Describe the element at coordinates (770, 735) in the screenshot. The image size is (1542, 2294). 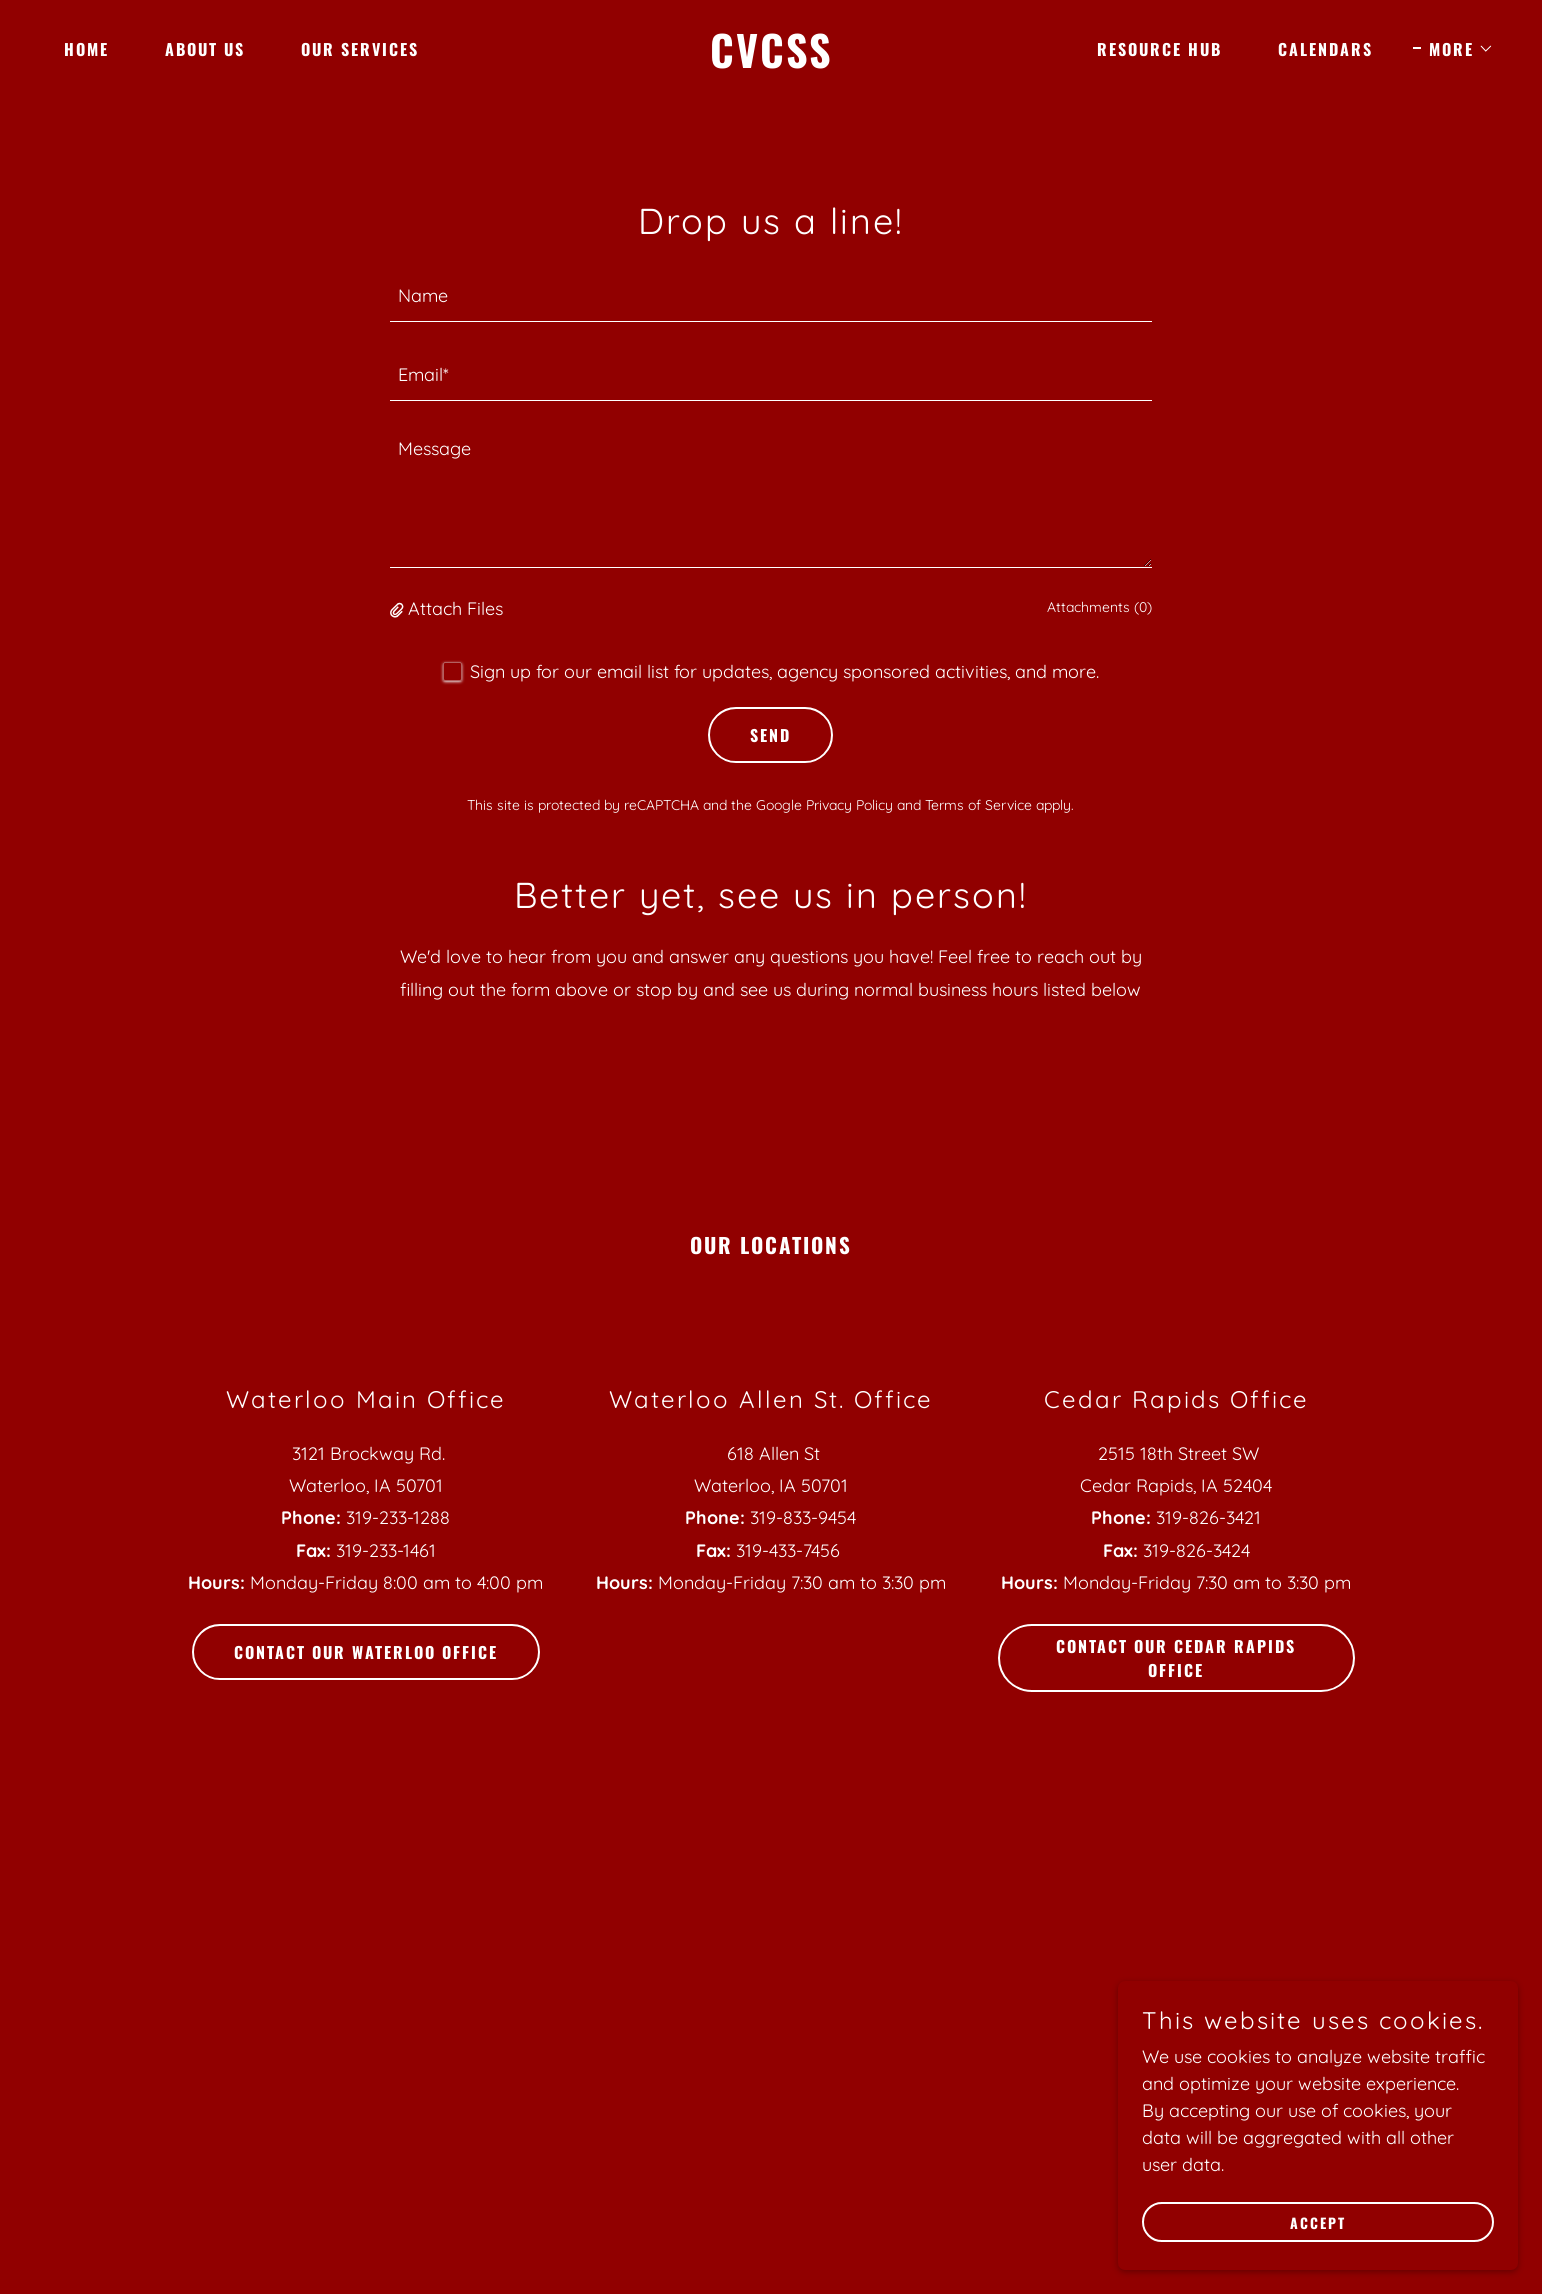
I see `Send` at that location.